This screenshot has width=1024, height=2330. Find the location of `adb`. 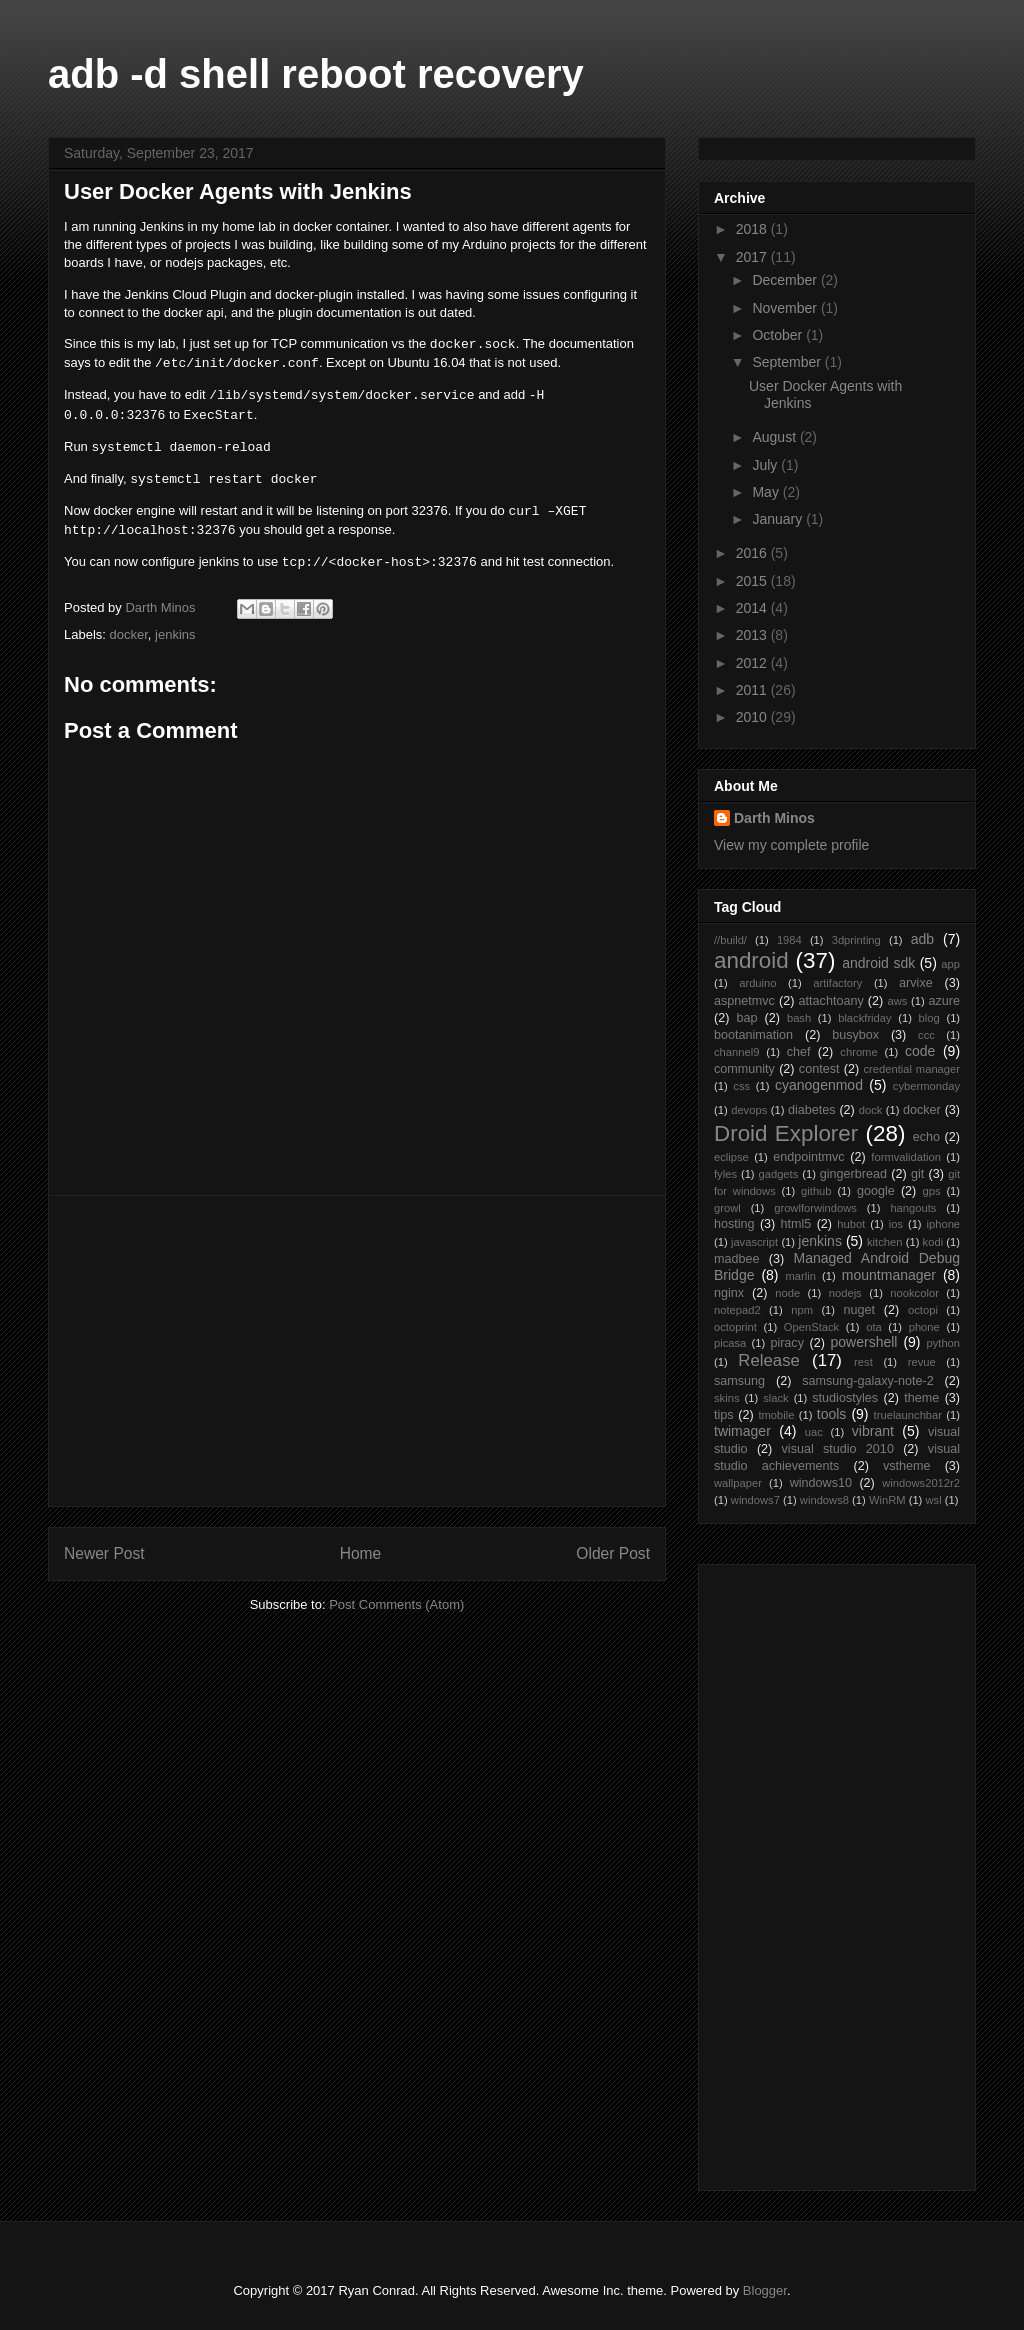

adb is located at coordinates (922, 939).